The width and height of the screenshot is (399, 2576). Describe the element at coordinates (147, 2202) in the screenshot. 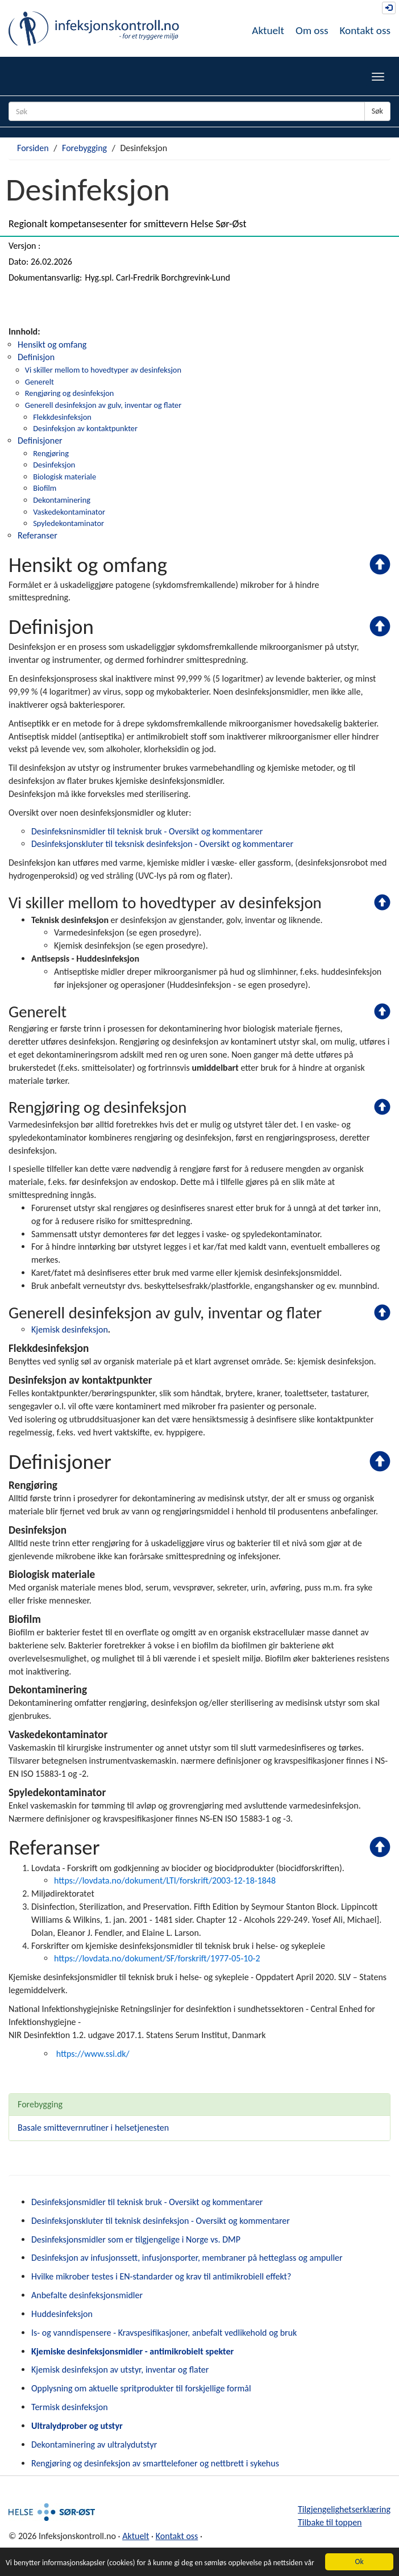

I see `Desinfeksjonsmidler til teknisk bruk - Oversikt og kommentarer` at that location.